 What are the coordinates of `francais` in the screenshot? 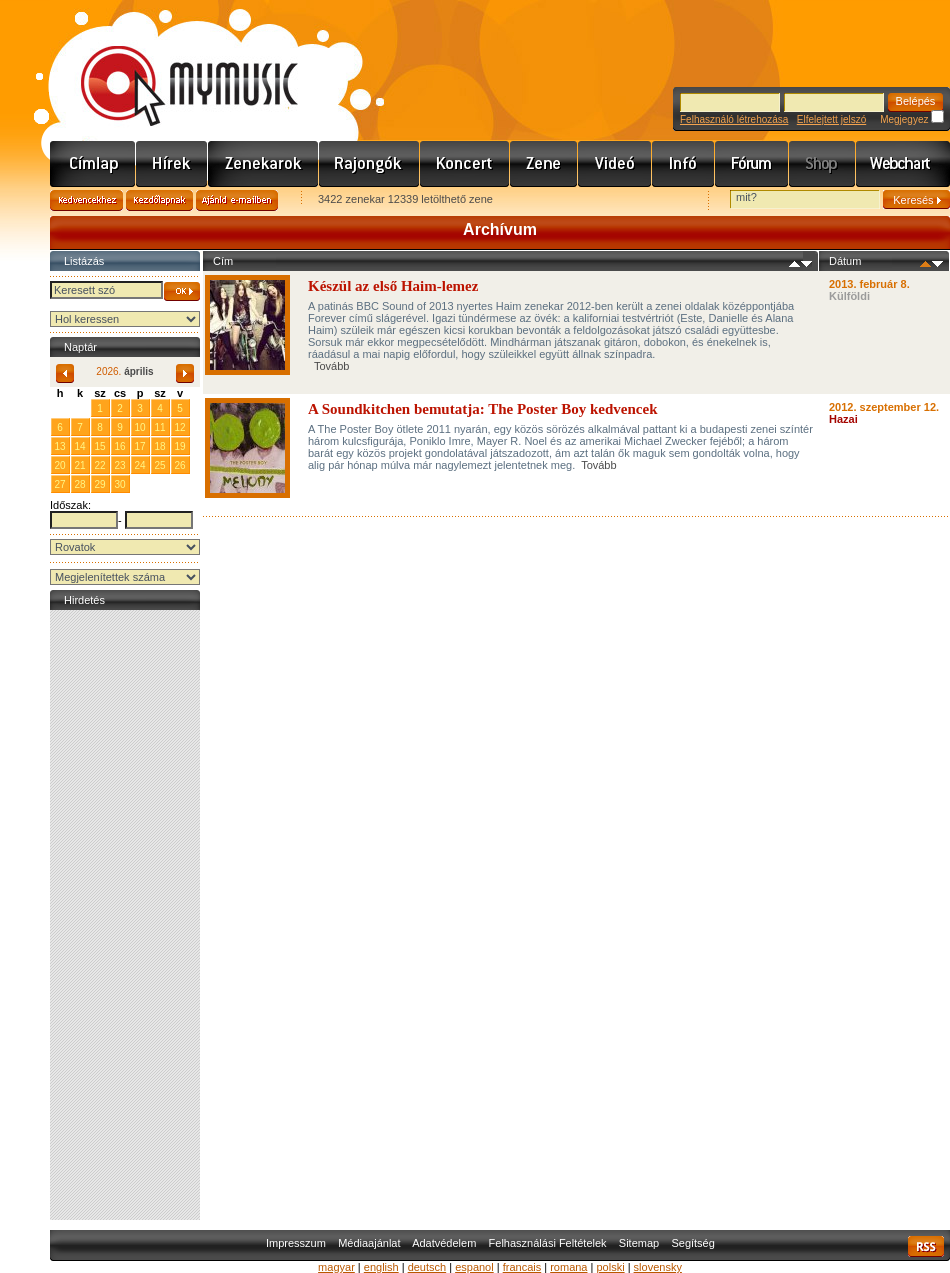 It's located at (522, 1267).